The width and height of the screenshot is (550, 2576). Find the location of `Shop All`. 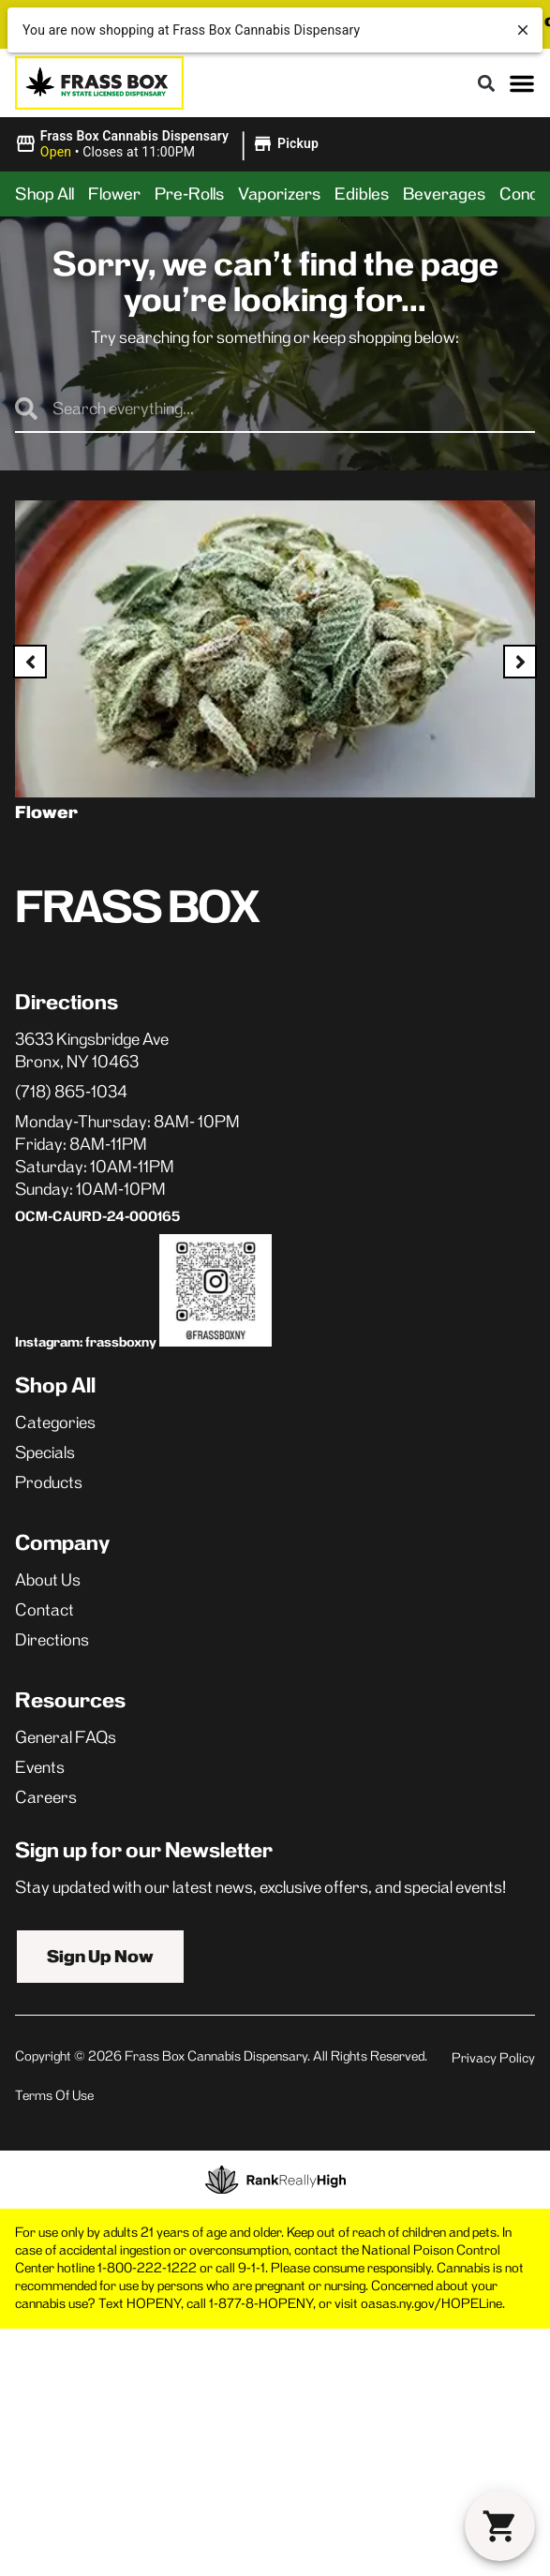

Shop All is located at coordinates (44, 194).